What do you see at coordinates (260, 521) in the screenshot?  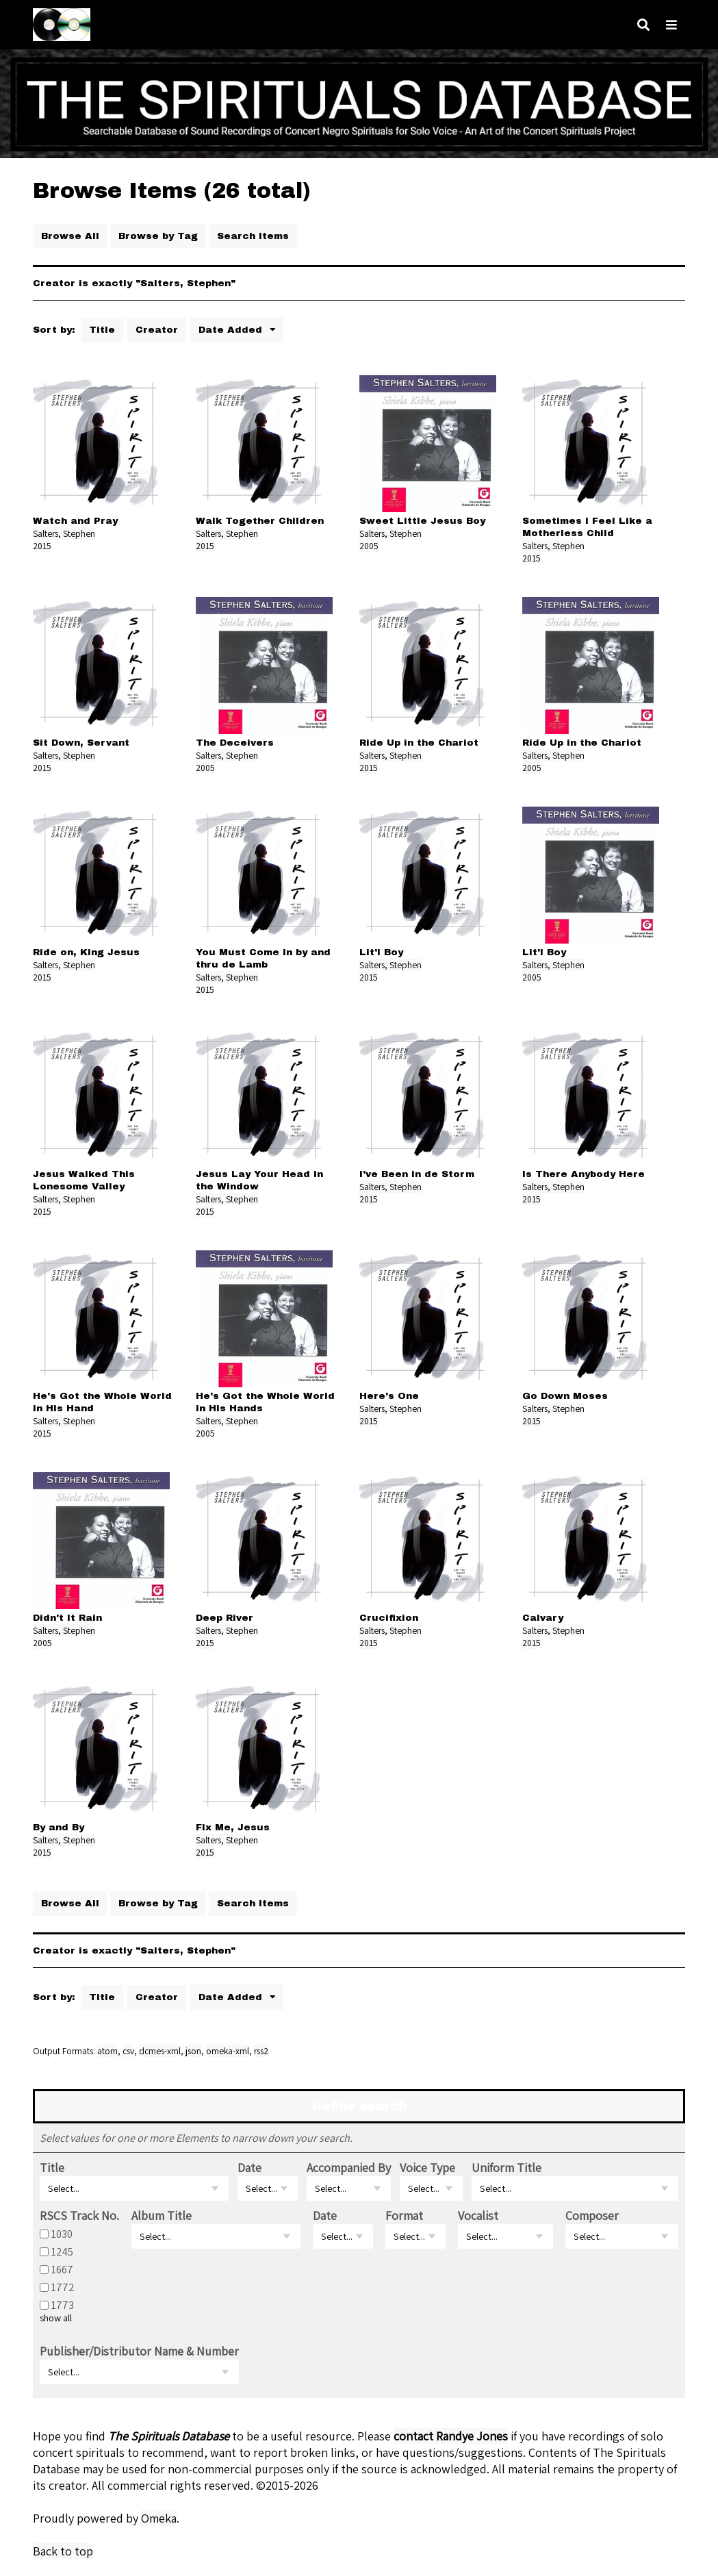 I see `Walk Together Children` at bounding box center [260, 521].